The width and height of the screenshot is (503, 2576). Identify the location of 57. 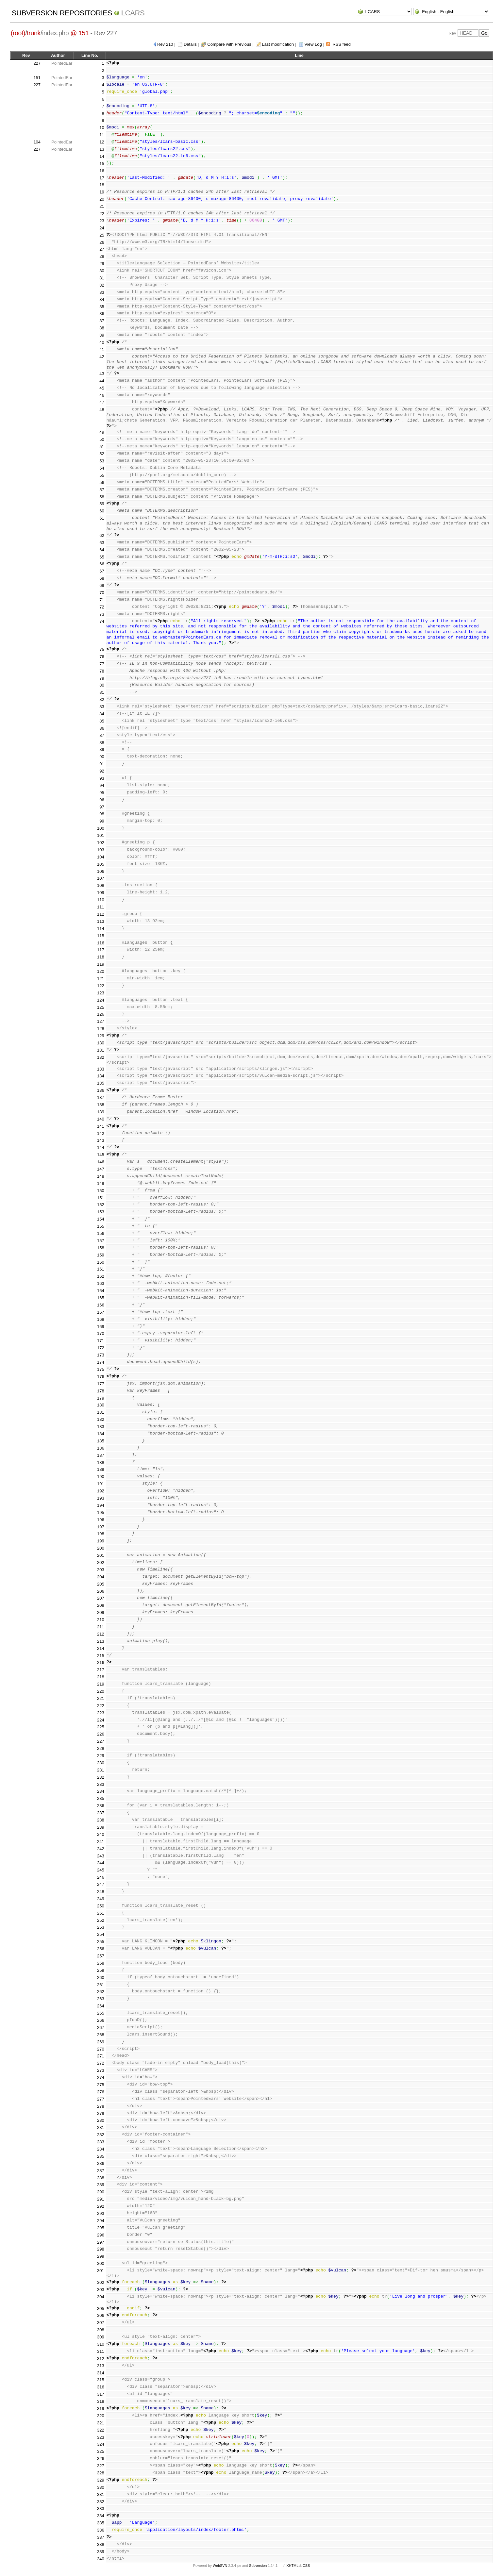
(101, 489).